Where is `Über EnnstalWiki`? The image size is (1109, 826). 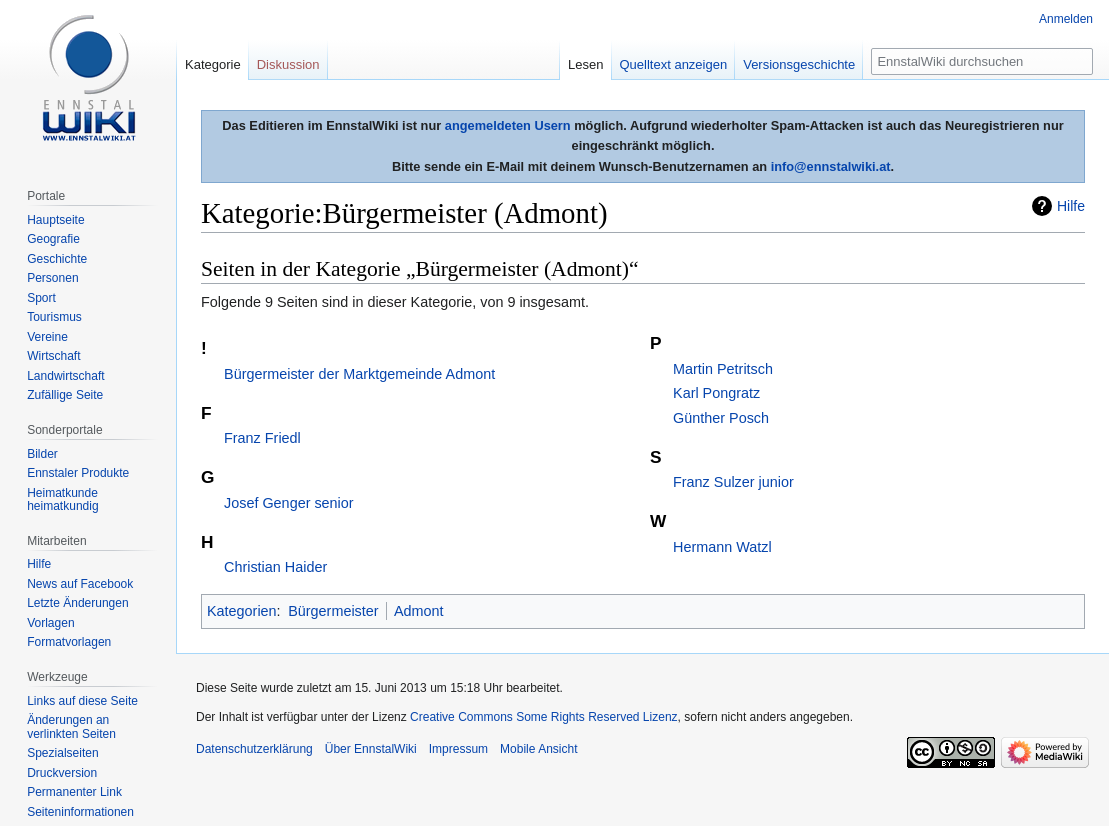
Über EnnstalWiki is located at coordinates (371, 749).